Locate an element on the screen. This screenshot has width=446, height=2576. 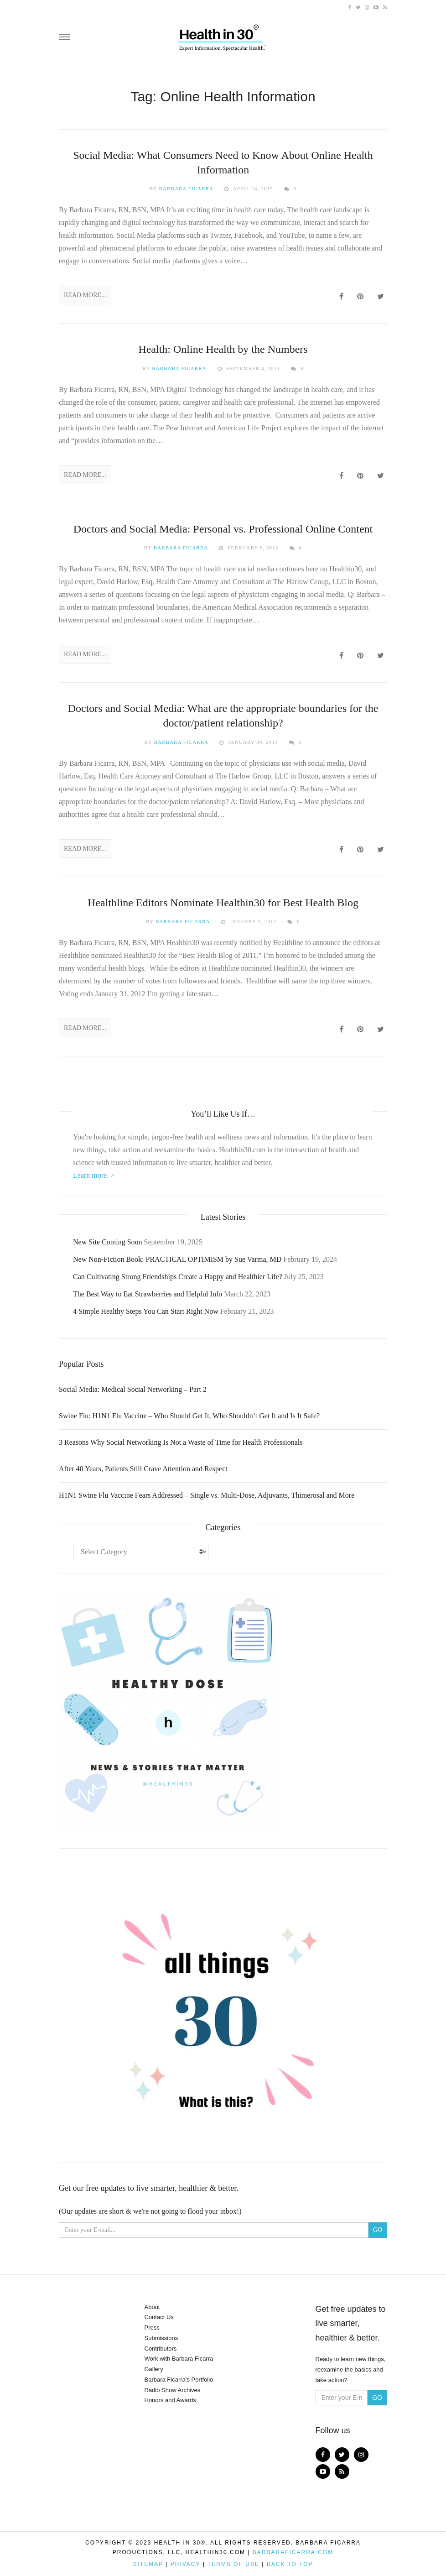
Gallery is located at coordinates (154, 2369).